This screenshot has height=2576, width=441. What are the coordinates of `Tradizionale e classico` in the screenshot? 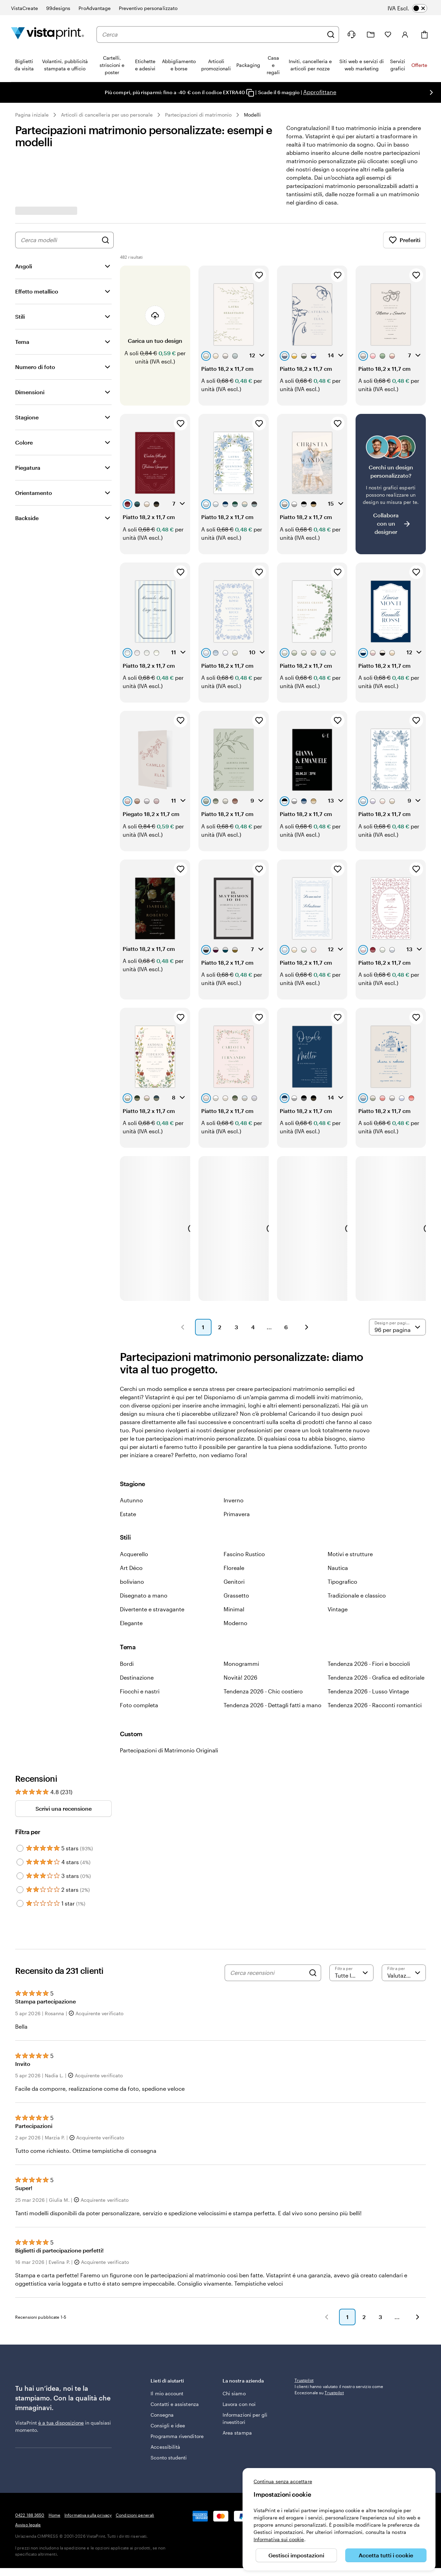 It's located at (357, 1545).